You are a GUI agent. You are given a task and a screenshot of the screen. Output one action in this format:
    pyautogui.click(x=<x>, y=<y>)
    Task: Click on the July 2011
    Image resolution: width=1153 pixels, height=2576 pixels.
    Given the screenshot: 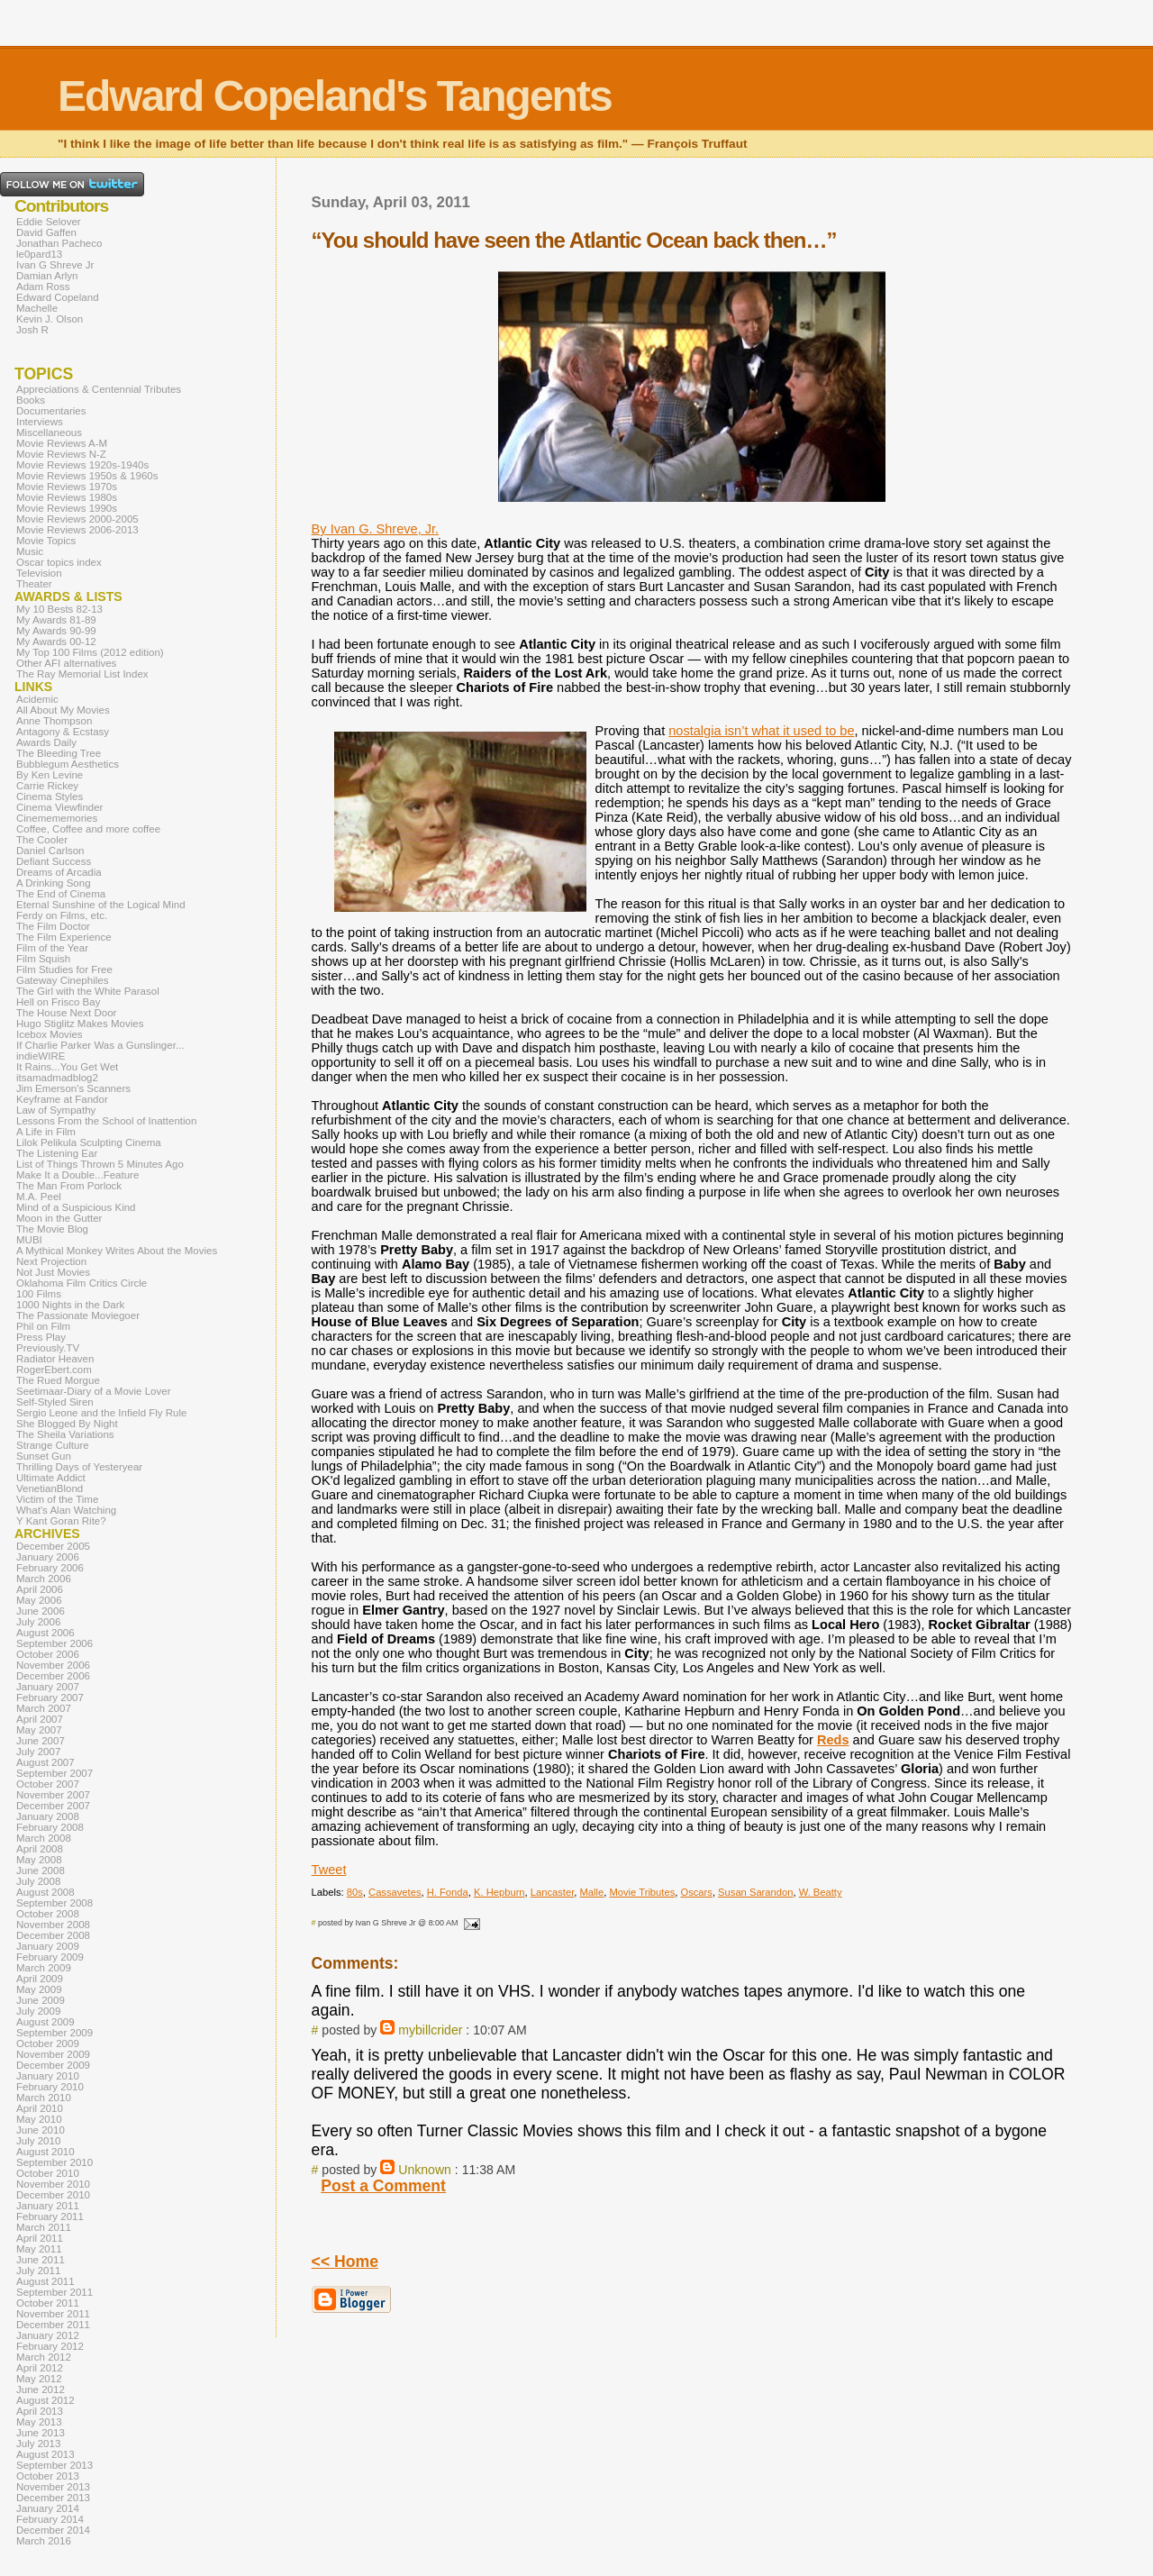 What is the action you would take?
    pyautogui.click(x=38, y=2270)
    